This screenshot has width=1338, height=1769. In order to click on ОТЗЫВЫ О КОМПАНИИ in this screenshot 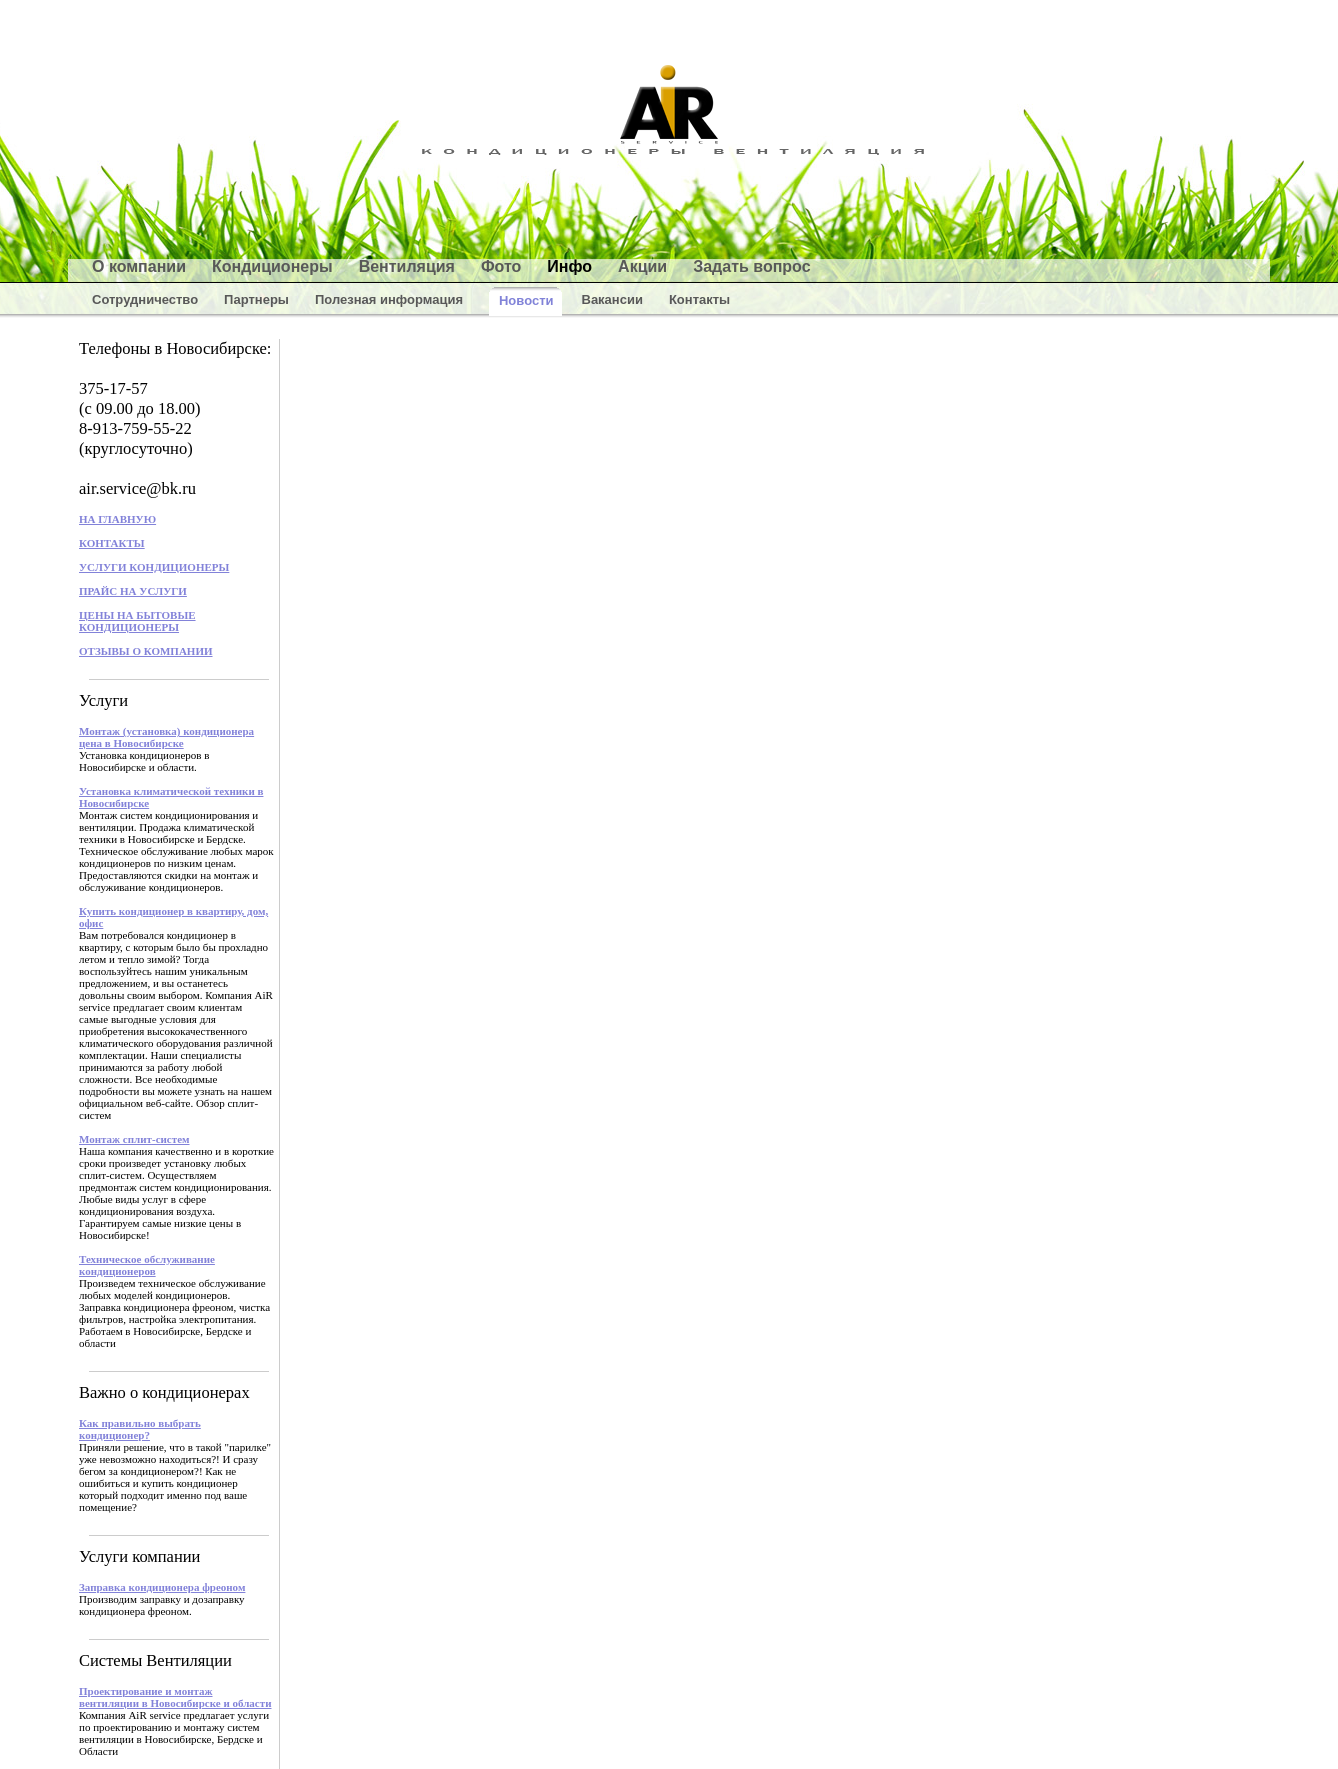, I will do `click(146, 651)`.